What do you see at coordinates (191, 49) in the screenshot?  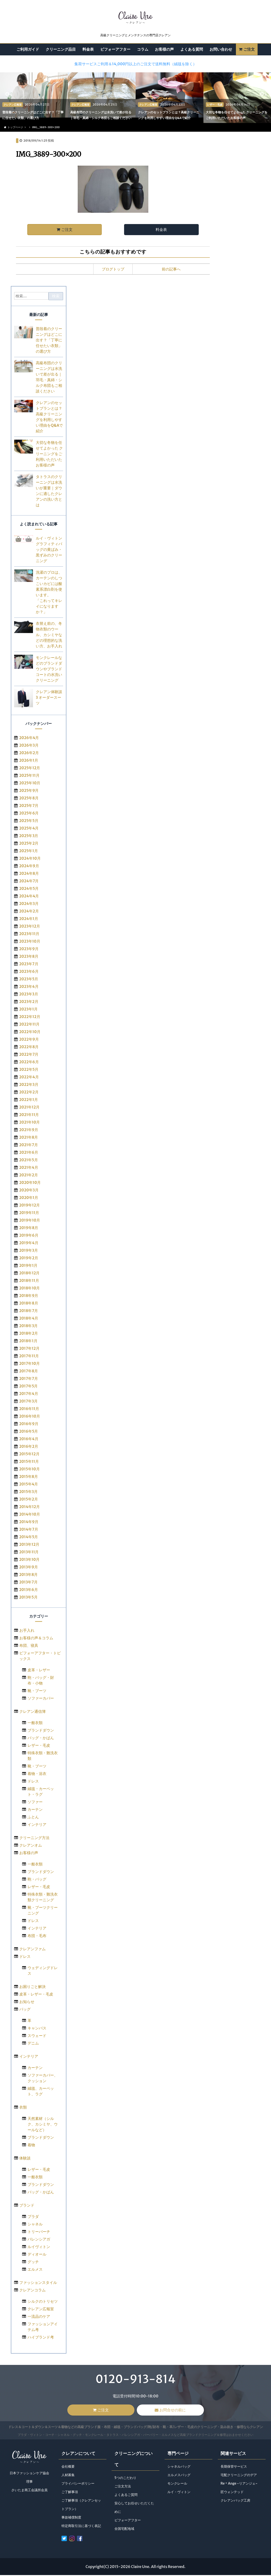 I see `よくある質問` at bounding box center [191, 49].